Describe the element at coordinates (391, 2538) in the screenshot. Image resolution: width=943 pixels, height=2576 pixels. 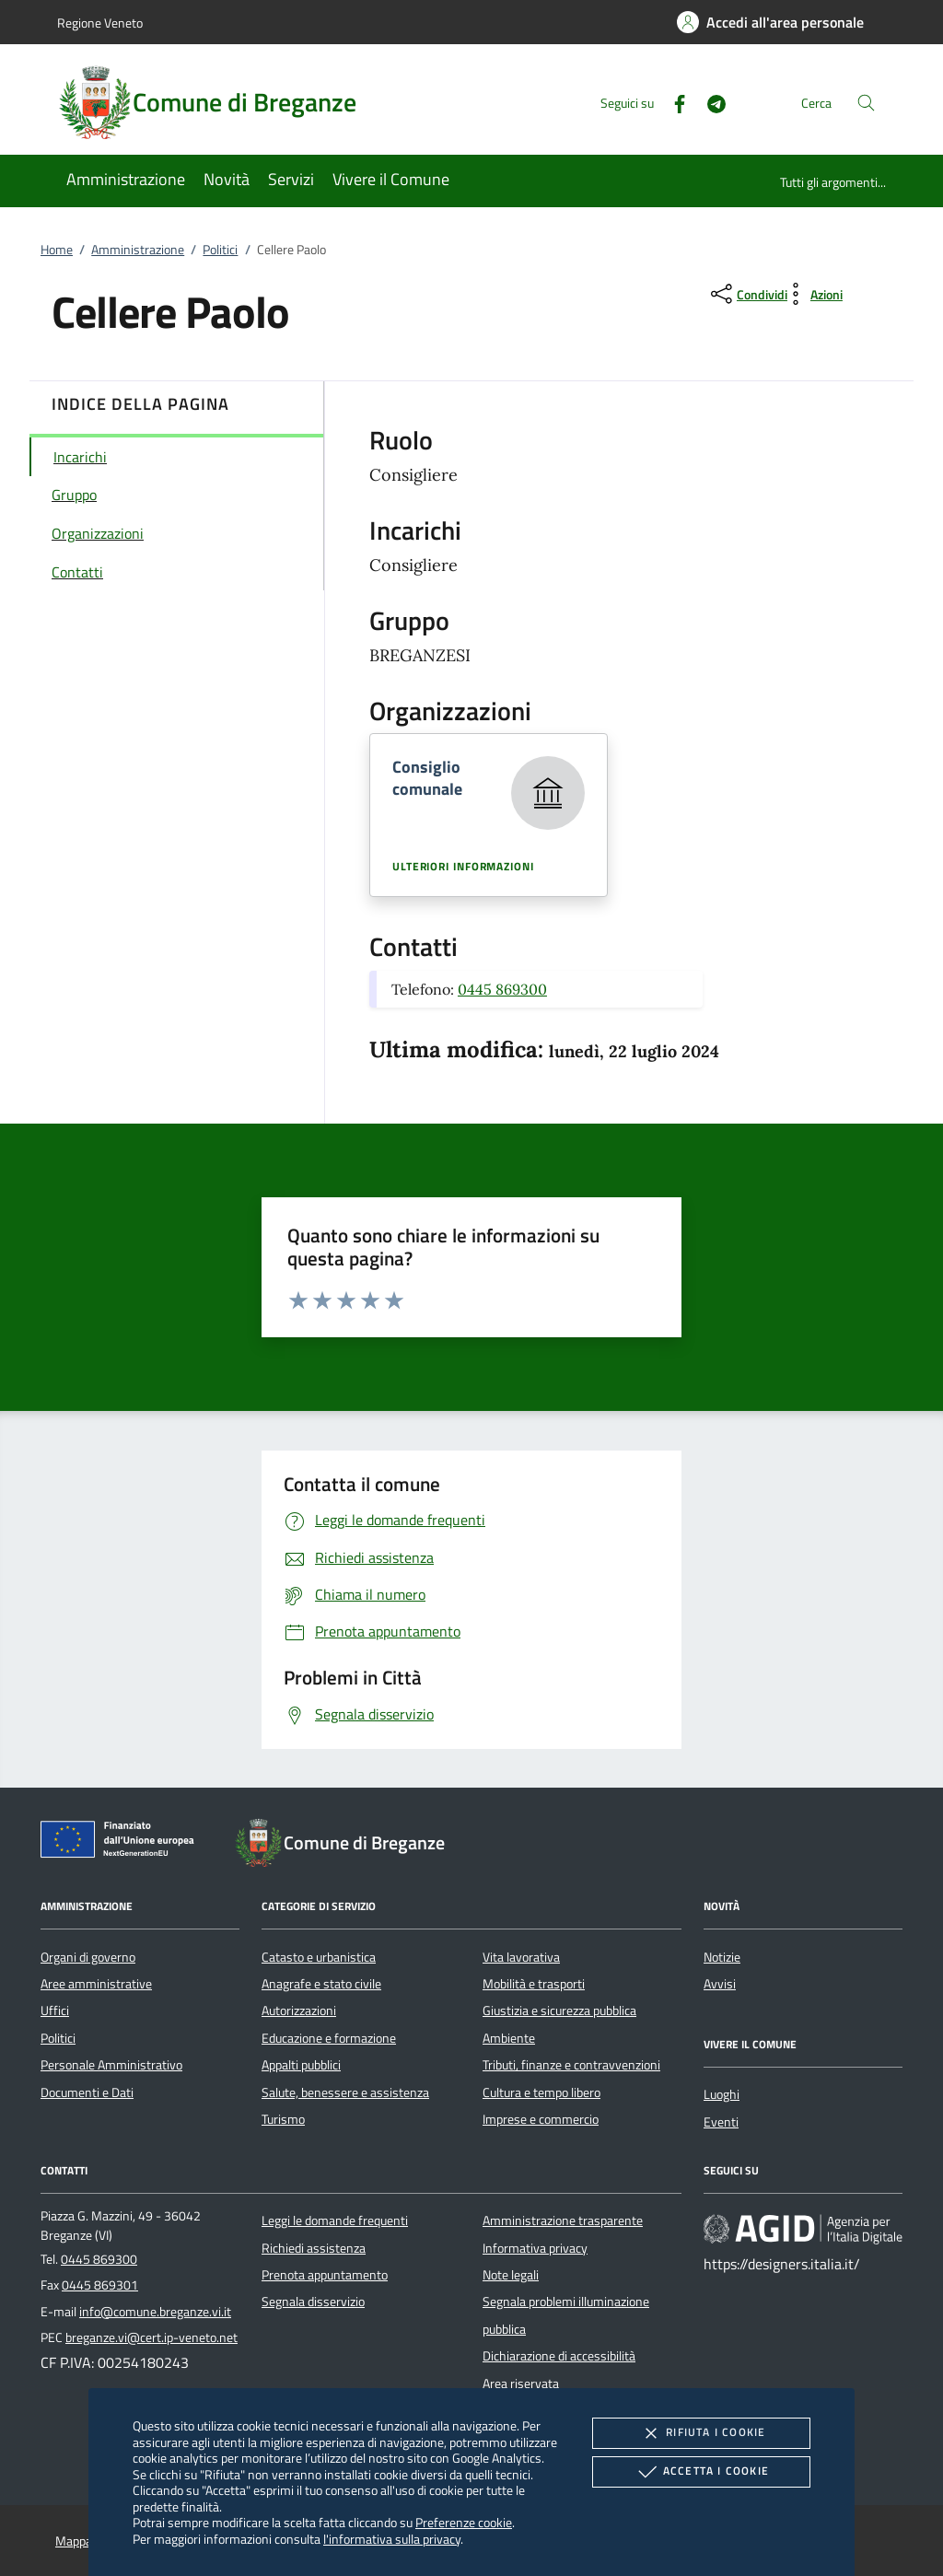
I see `l'informativa sulla privacy` at that location.